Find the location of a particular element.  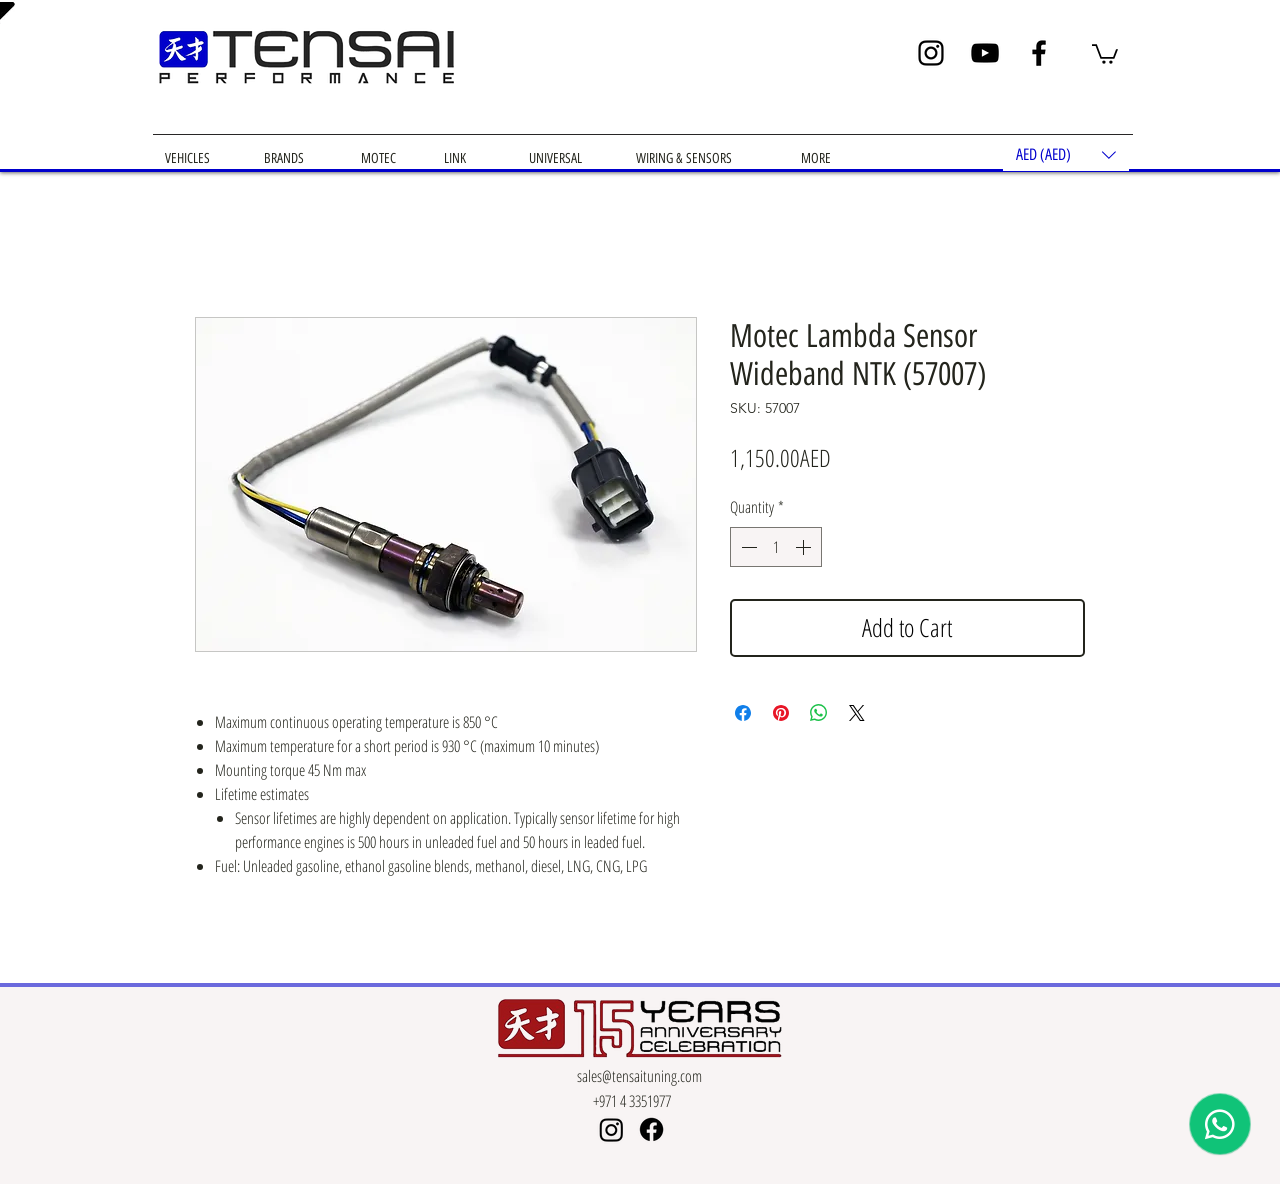

[Decrement] is located at coordinates (747, 547).